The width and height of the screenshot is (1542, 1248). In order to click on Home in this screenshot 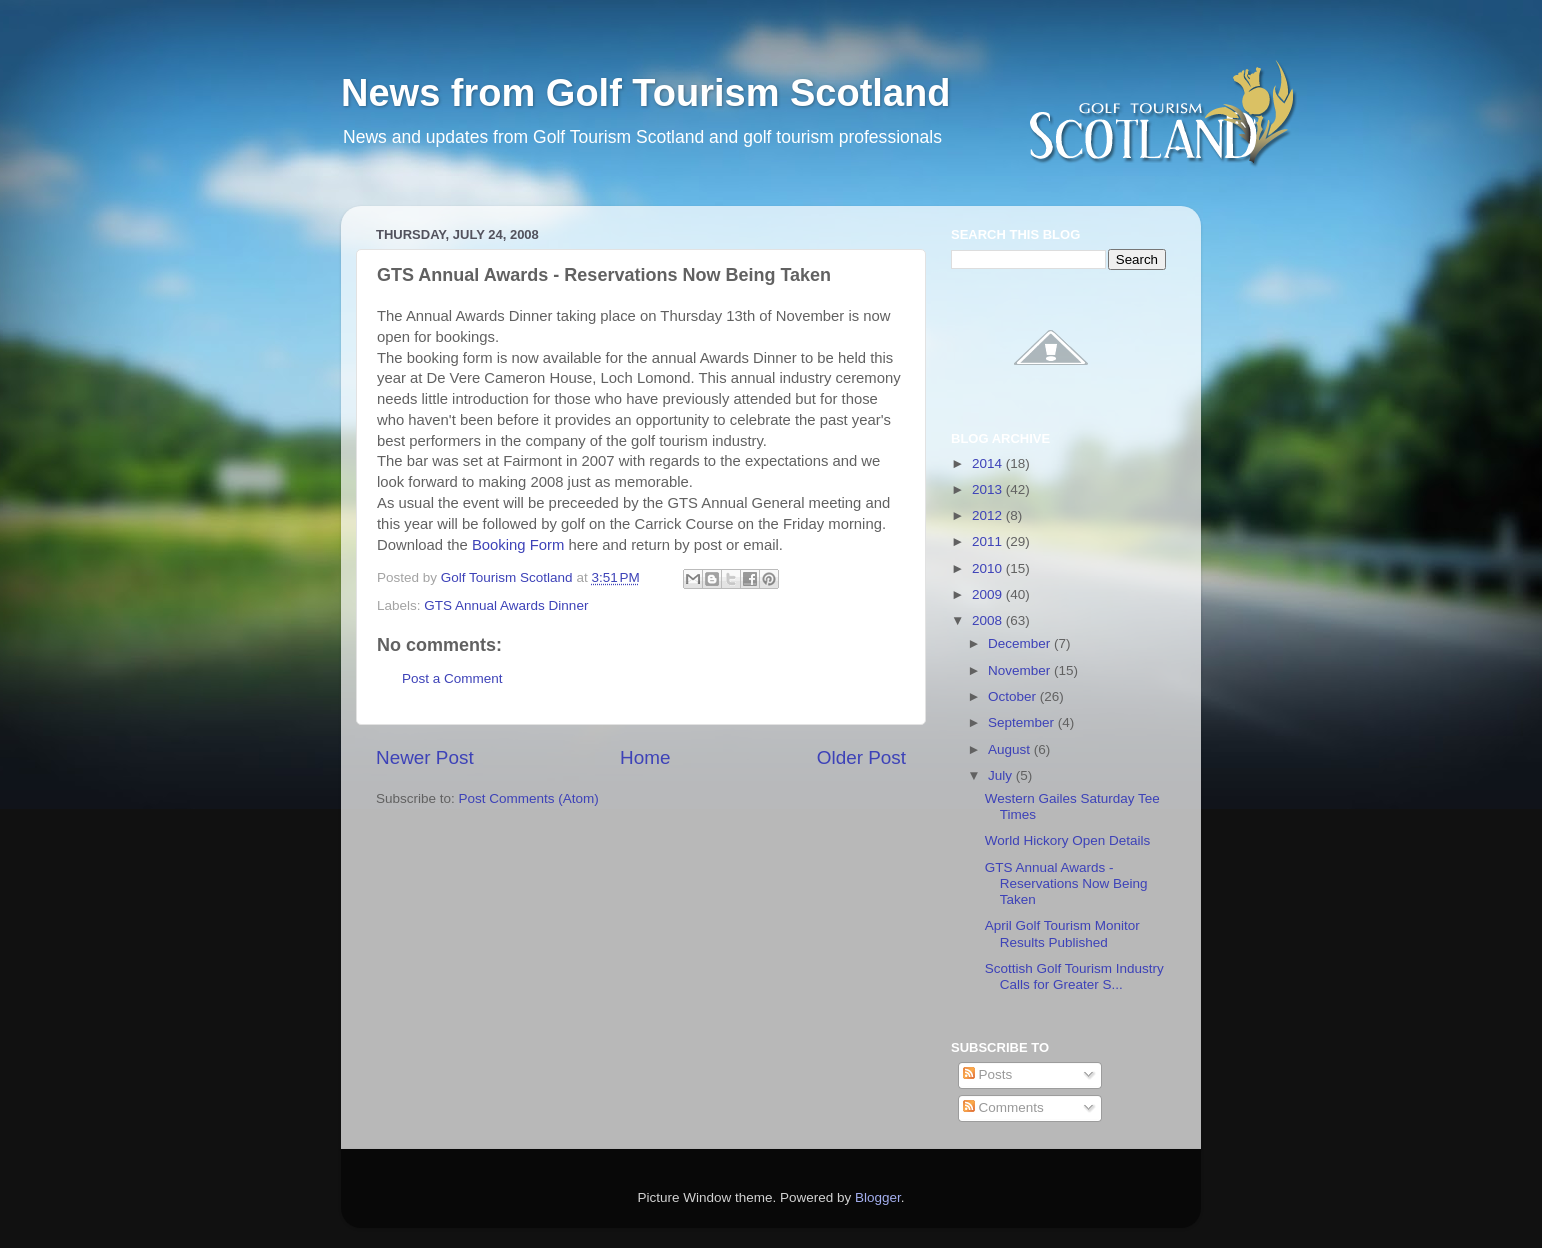, I will do `click(645, 757)`.